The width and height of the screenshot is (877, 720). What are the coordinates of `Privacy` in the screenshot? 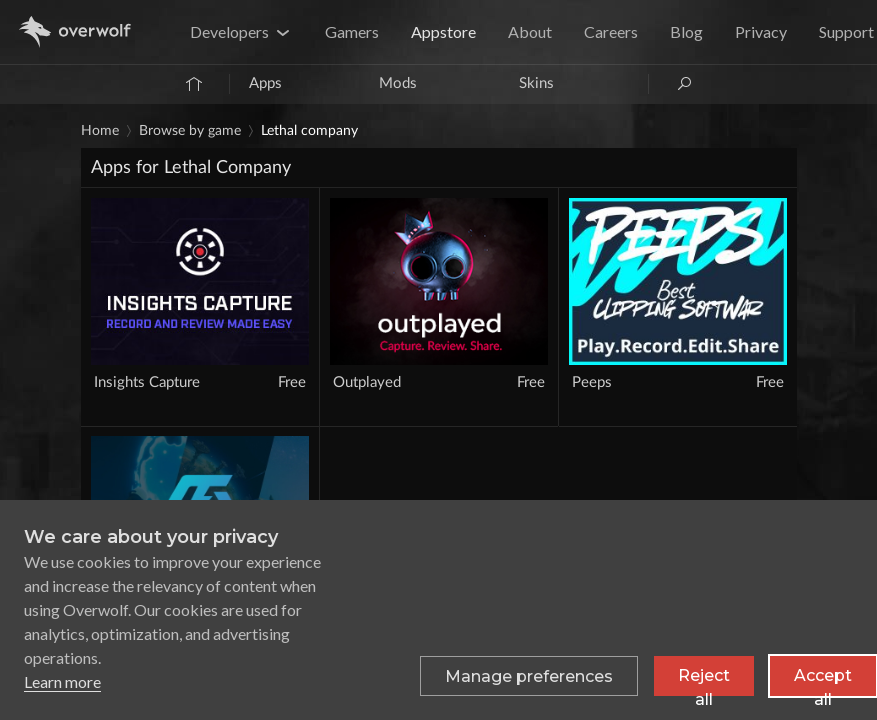 It's located at (761, 31).